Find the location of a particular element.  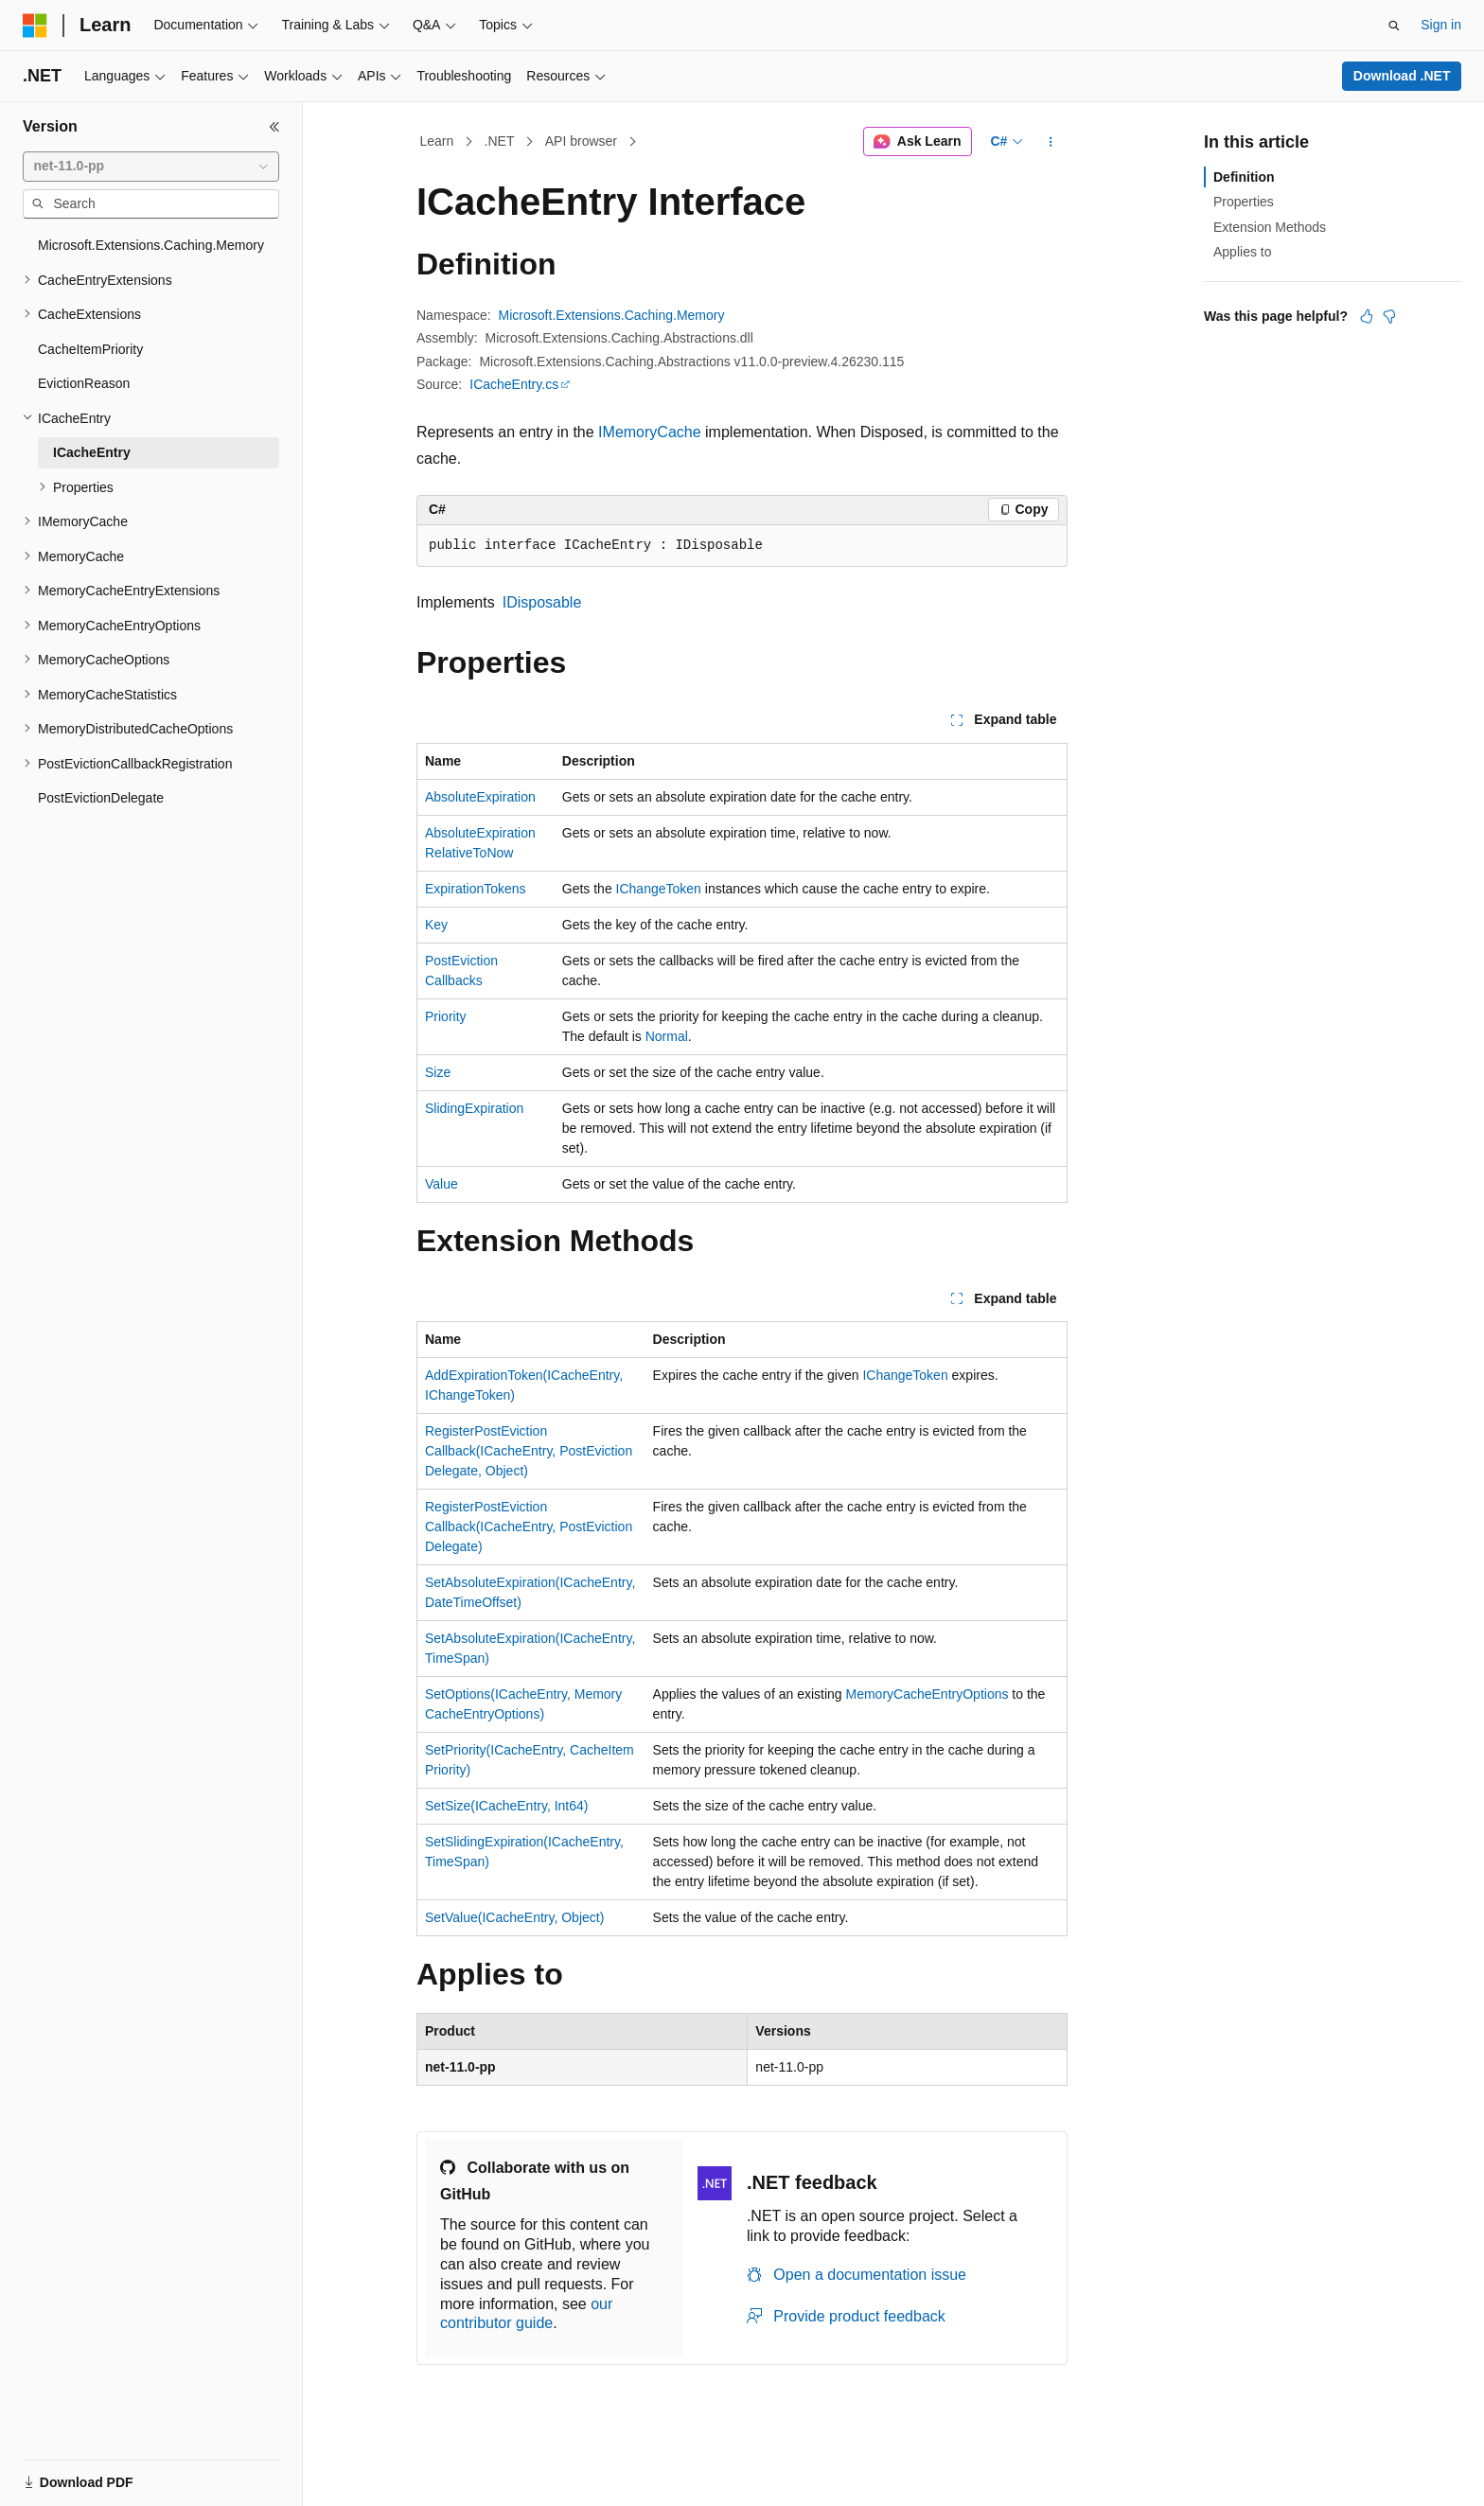

SetValue(ICacheEntry, Object) is located at coordinates (514, 1917).